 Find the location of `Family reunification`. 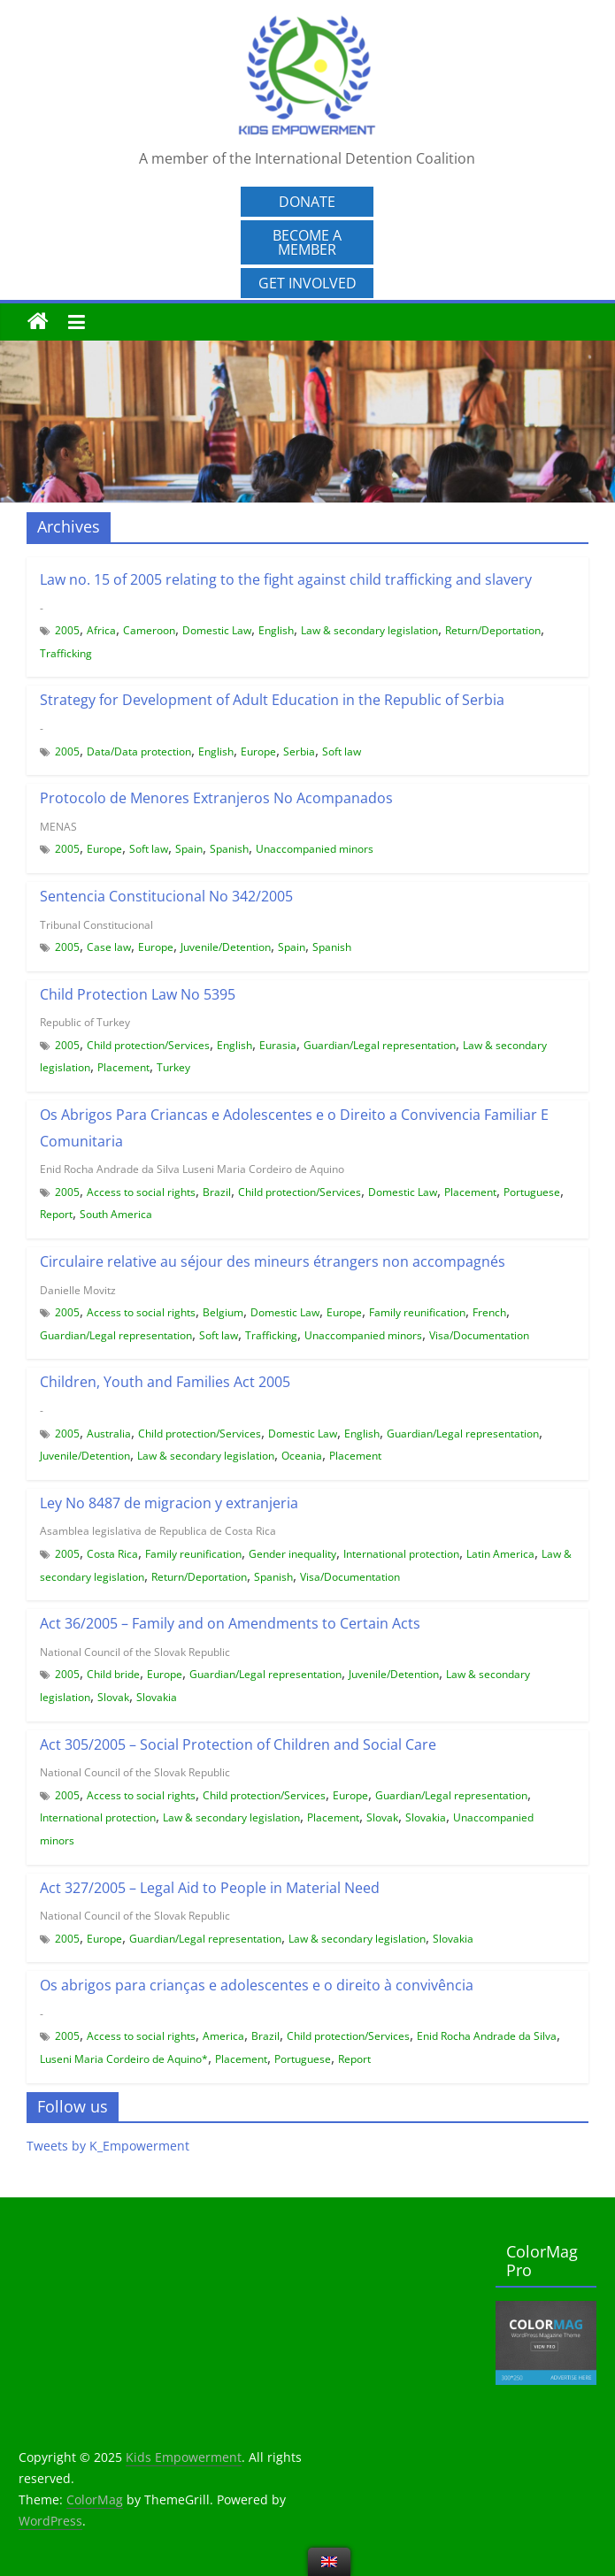

Family reunification is located at coordinates (417, 1312).